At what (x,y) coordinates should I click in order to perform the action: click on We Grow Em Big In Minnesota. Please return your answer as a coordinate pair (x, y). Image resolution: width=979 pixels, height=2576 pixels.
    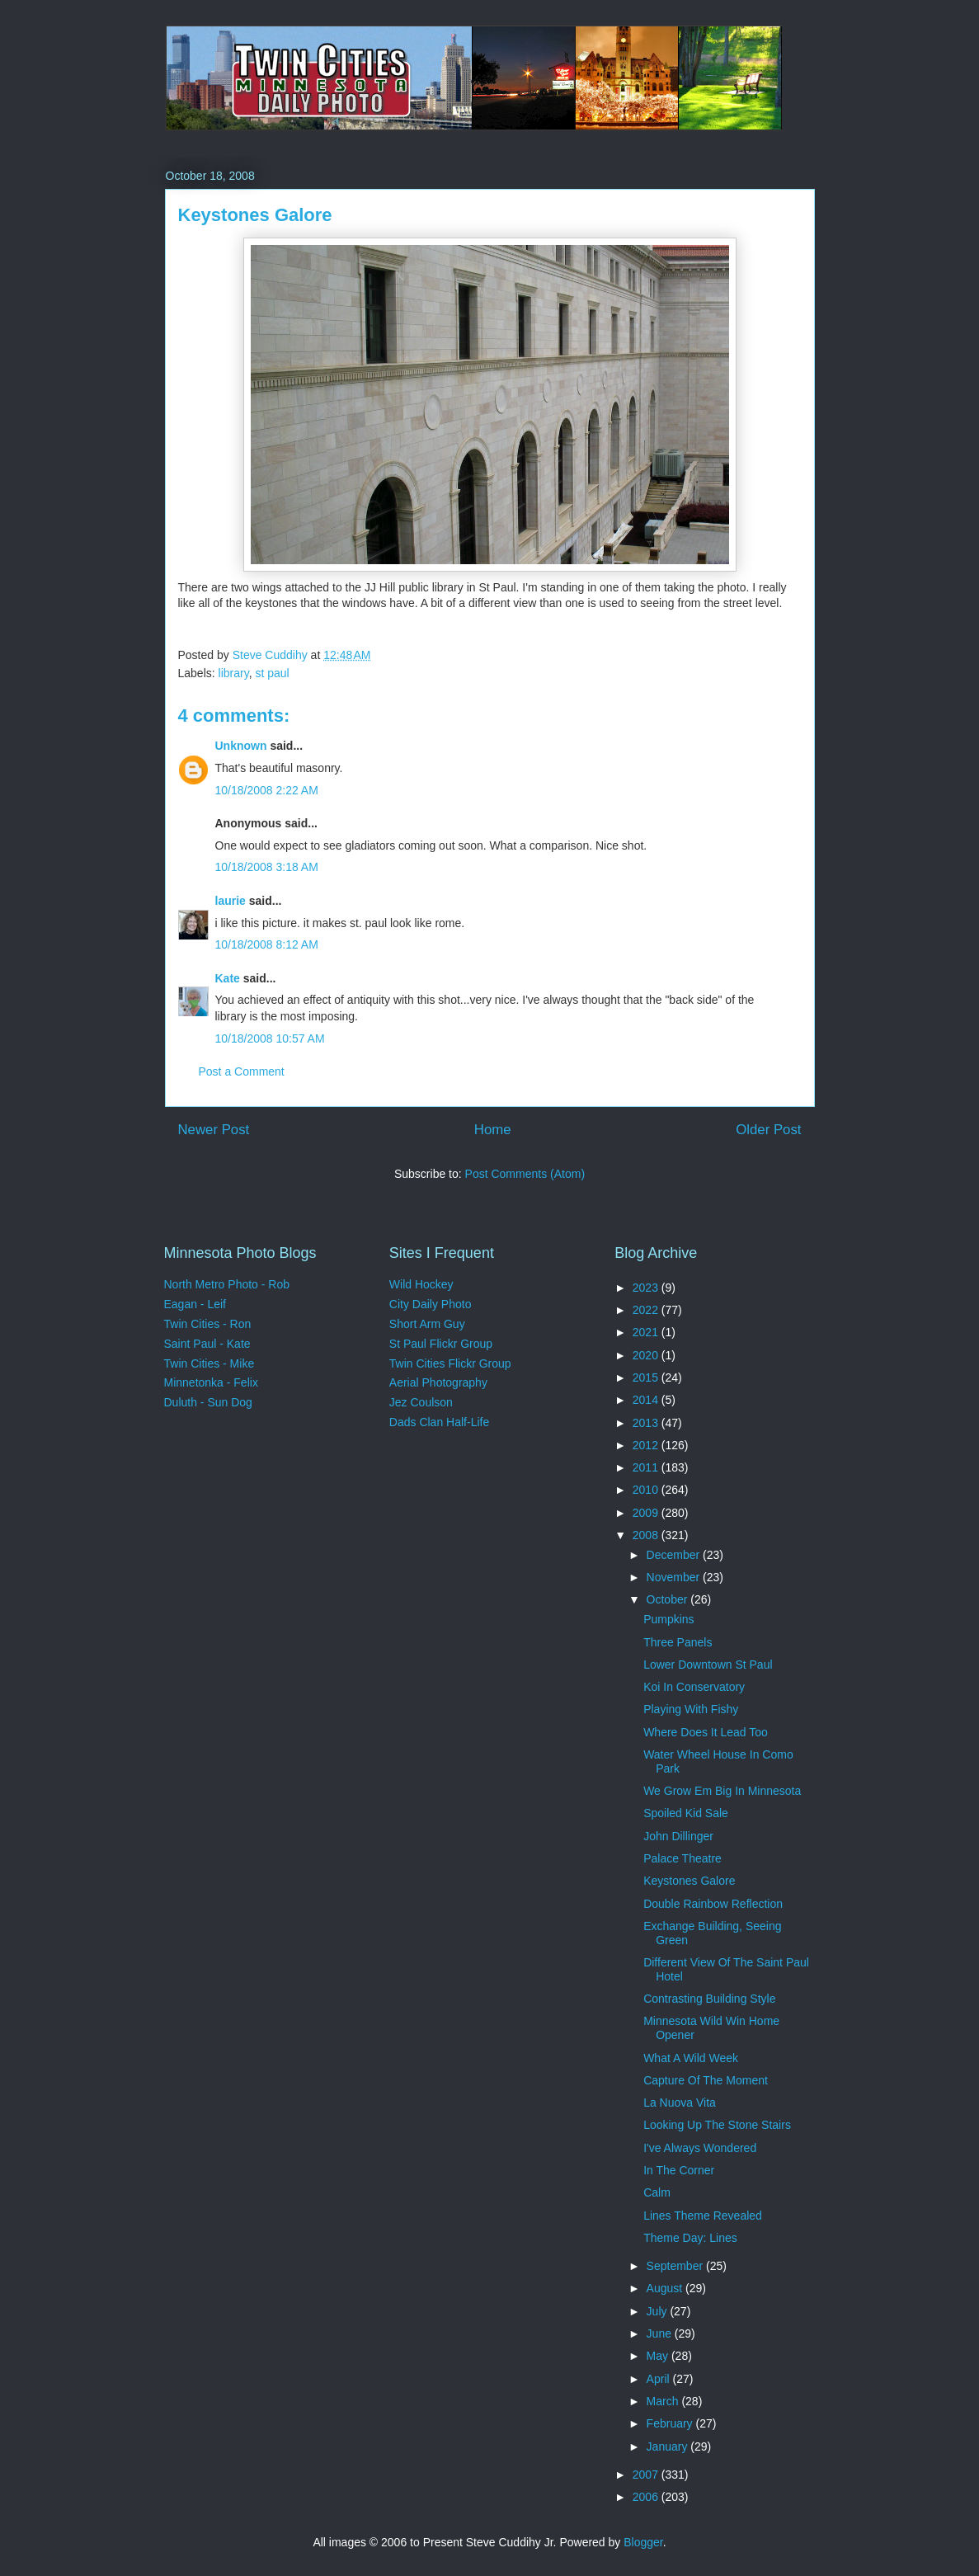
    Looking at the image, I should click on (722, 1790).